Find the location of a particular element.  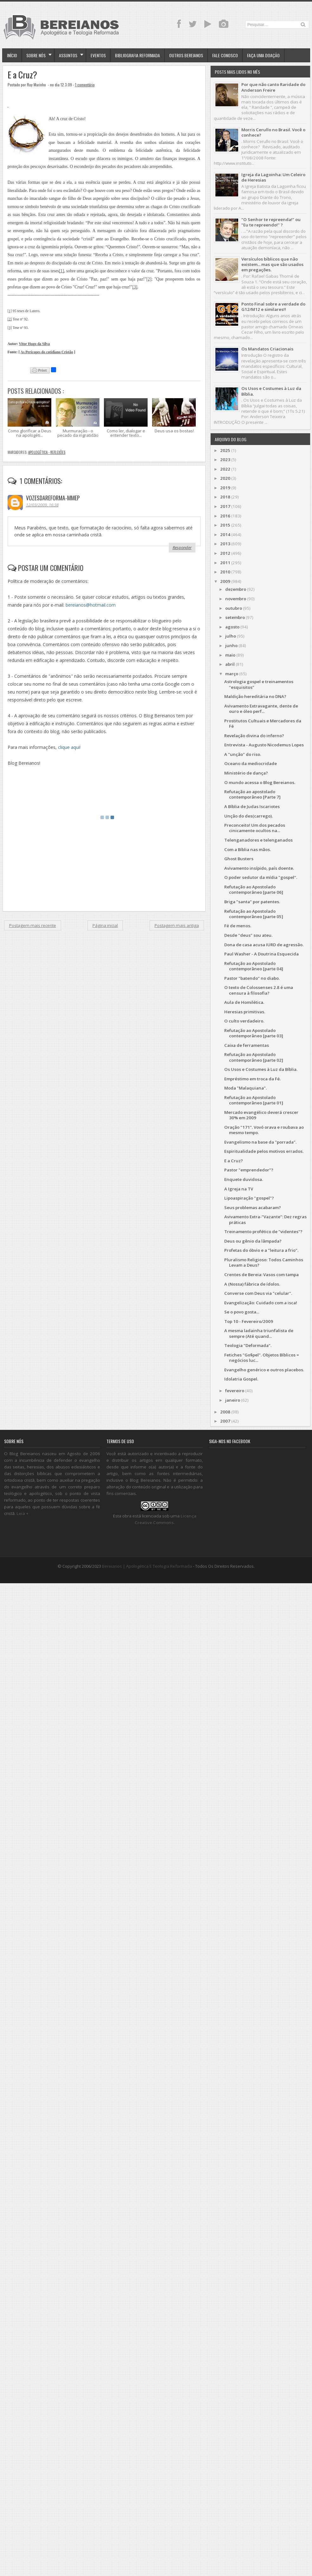

clique aqui! is located at coordinates (69, 747).